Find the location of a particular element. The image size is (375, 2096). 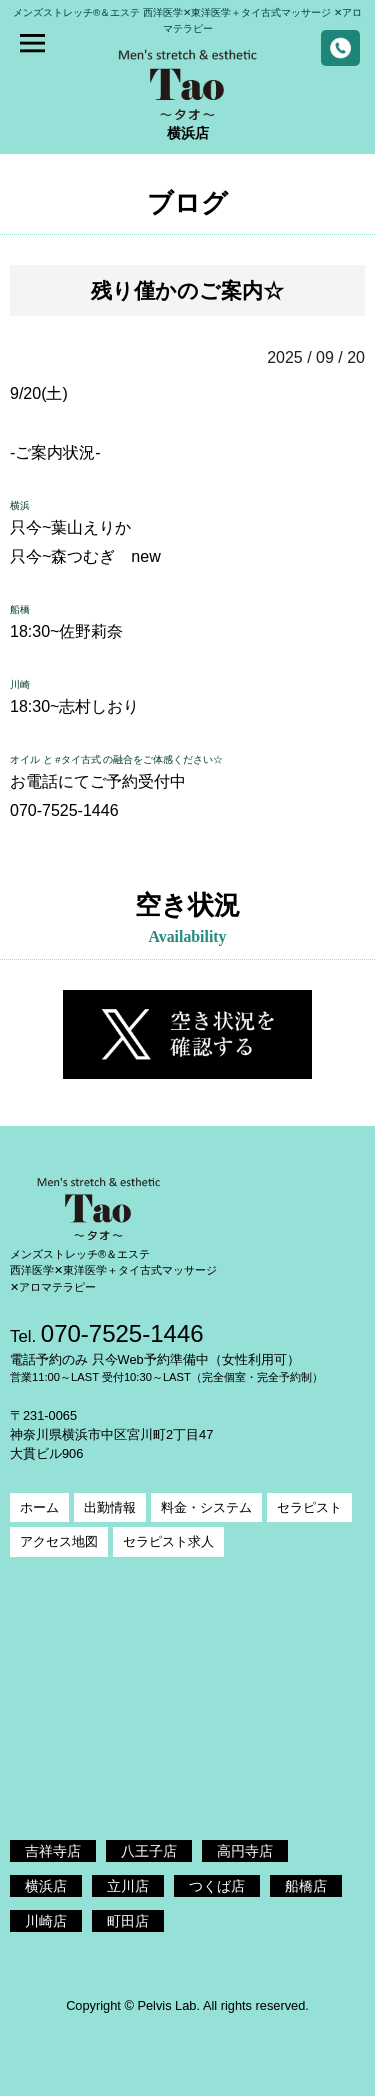

セラピスト is located at coordinates (309, 1507).